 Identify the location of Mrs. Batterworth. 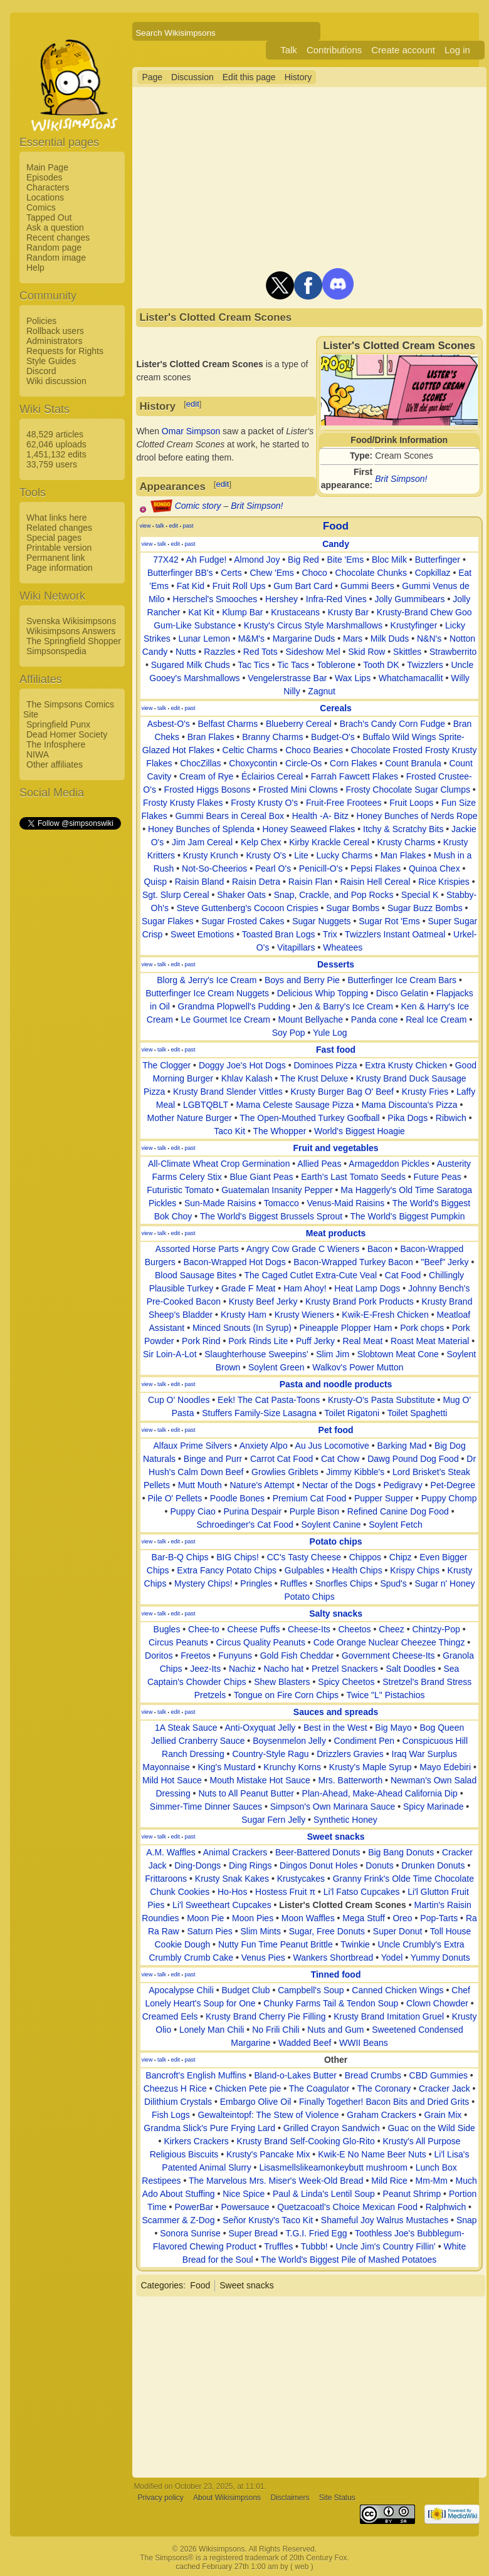
(350, 1780).